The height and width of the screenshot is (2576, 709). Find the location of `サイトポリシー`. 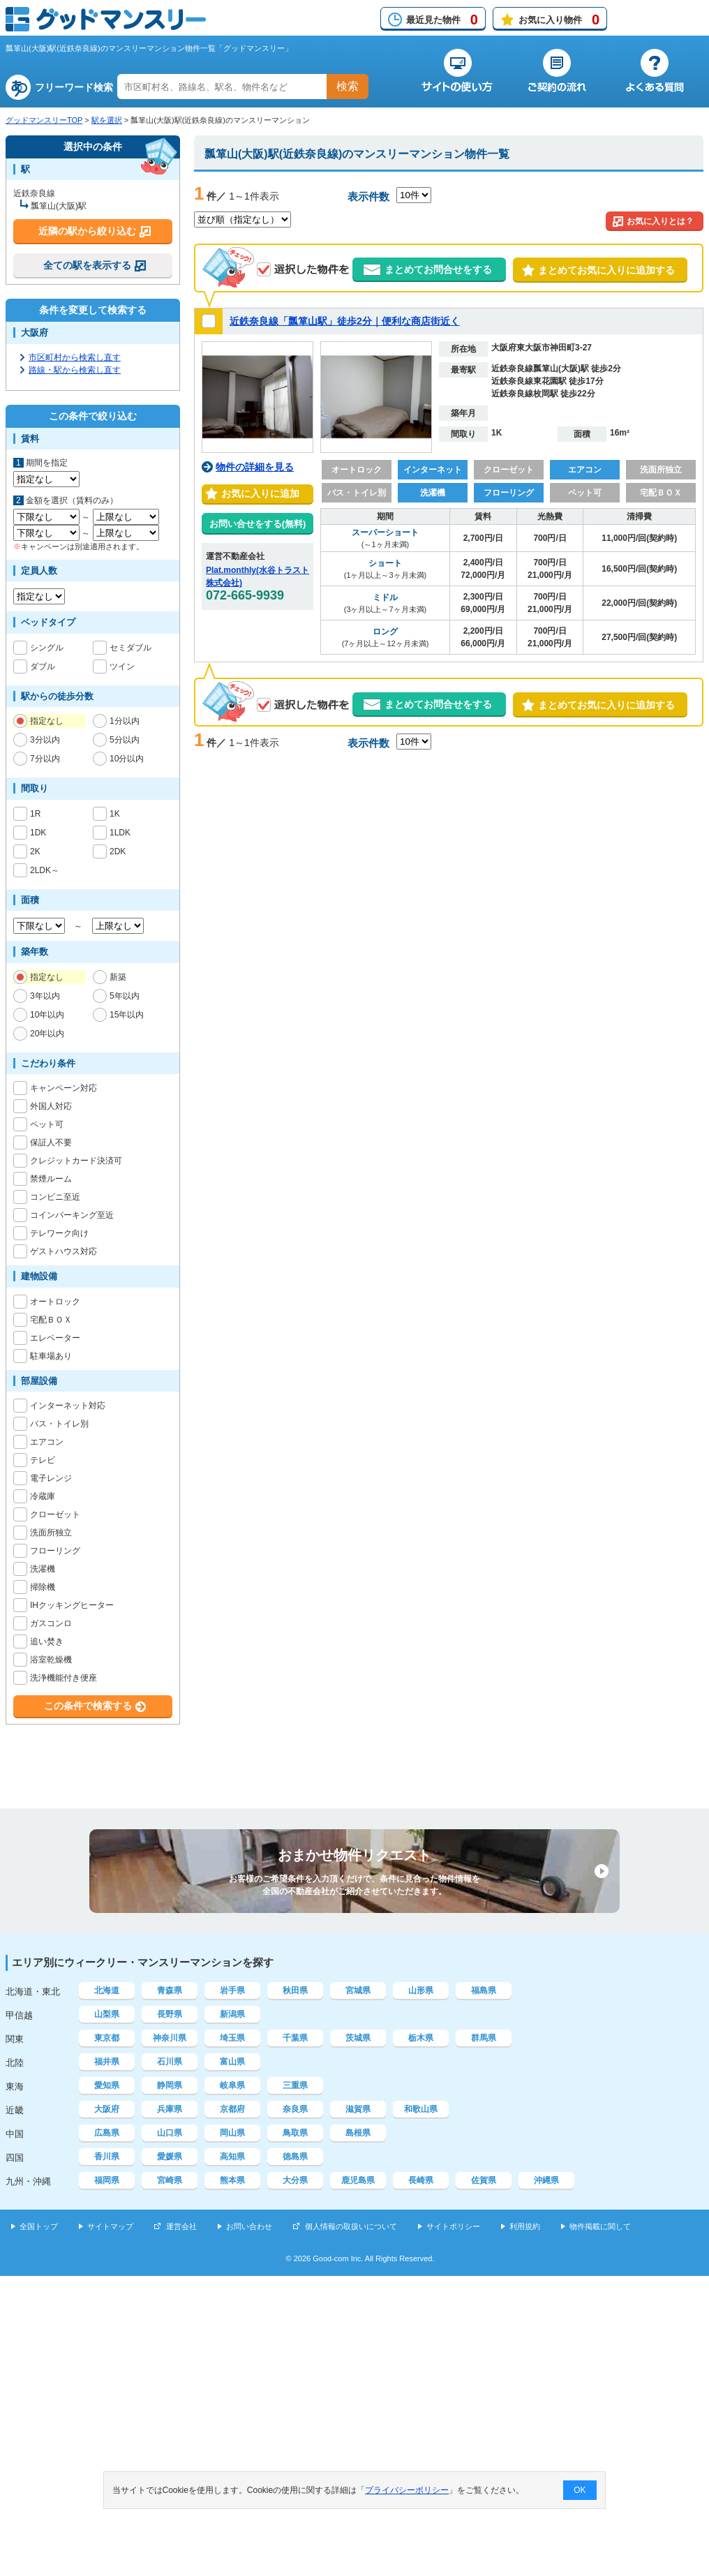

サイトポリシー is located at coordinates (453, 2226).